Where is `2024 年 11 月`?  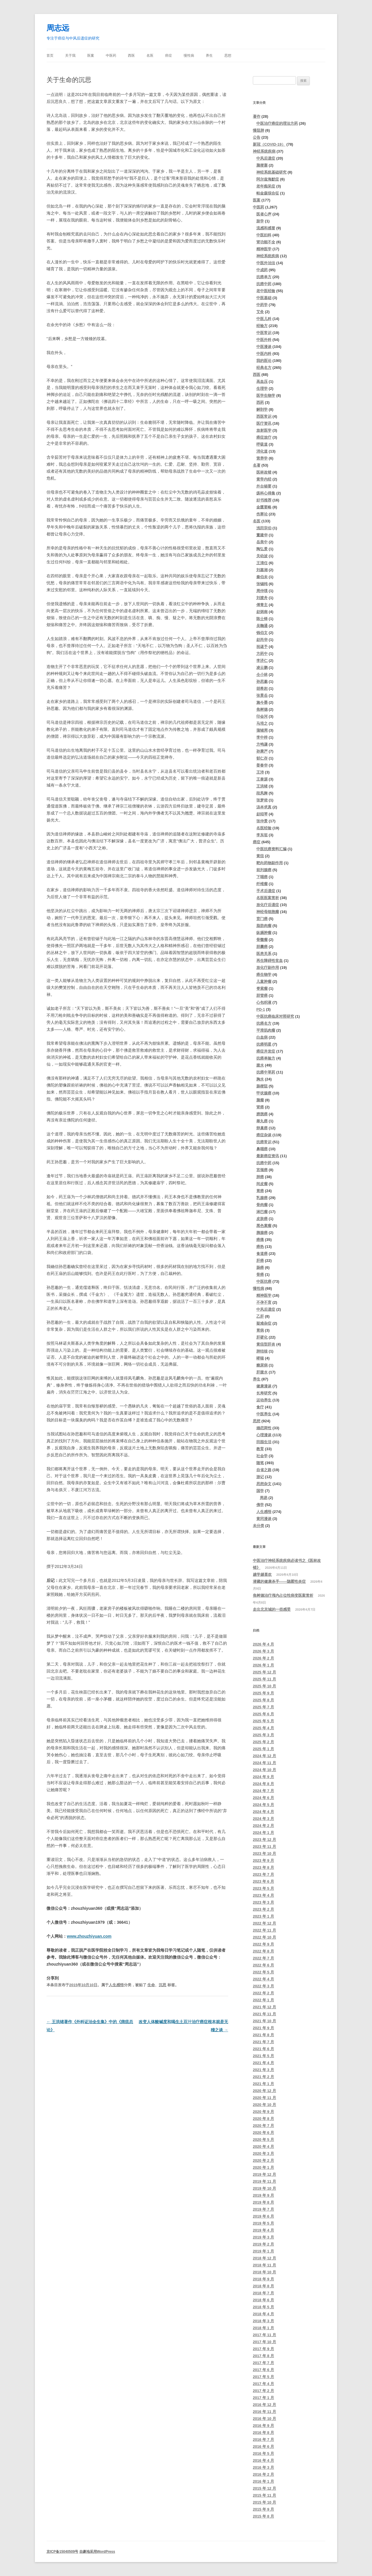
2024 年 11 月 is located at coordinates (264, 1763).